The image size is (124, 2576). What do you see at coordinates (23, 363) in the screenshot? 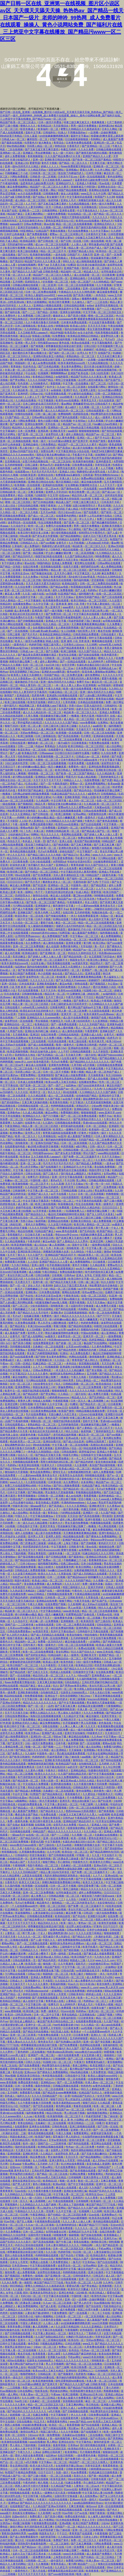
I see `韩国福利一区` at bounding box center [23, 363].